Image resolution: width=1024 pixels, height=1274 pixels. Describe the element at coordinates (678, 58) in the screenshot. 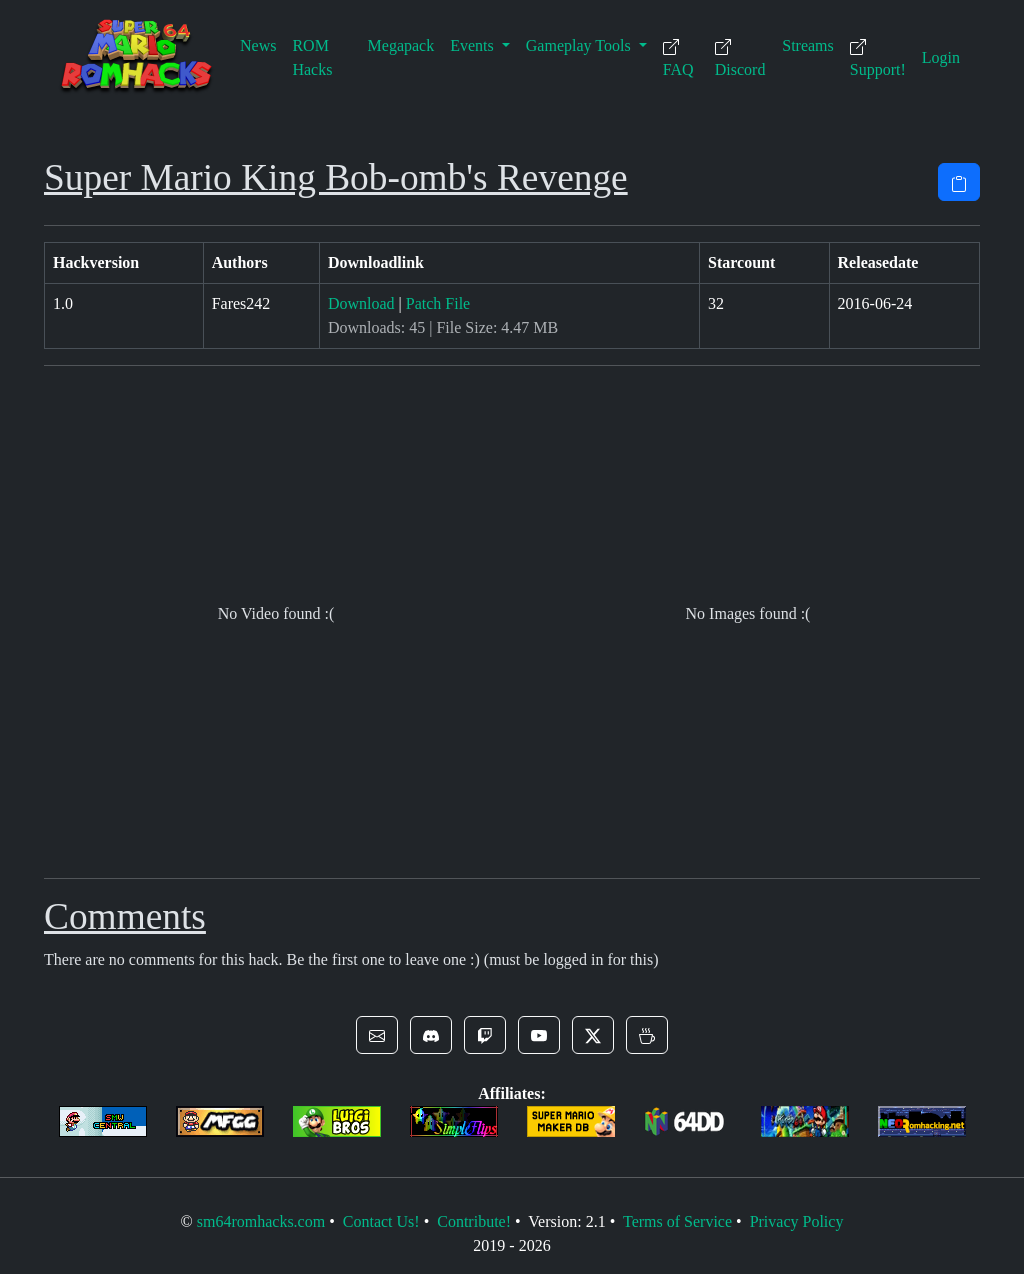

I see `FAQ` at that location.